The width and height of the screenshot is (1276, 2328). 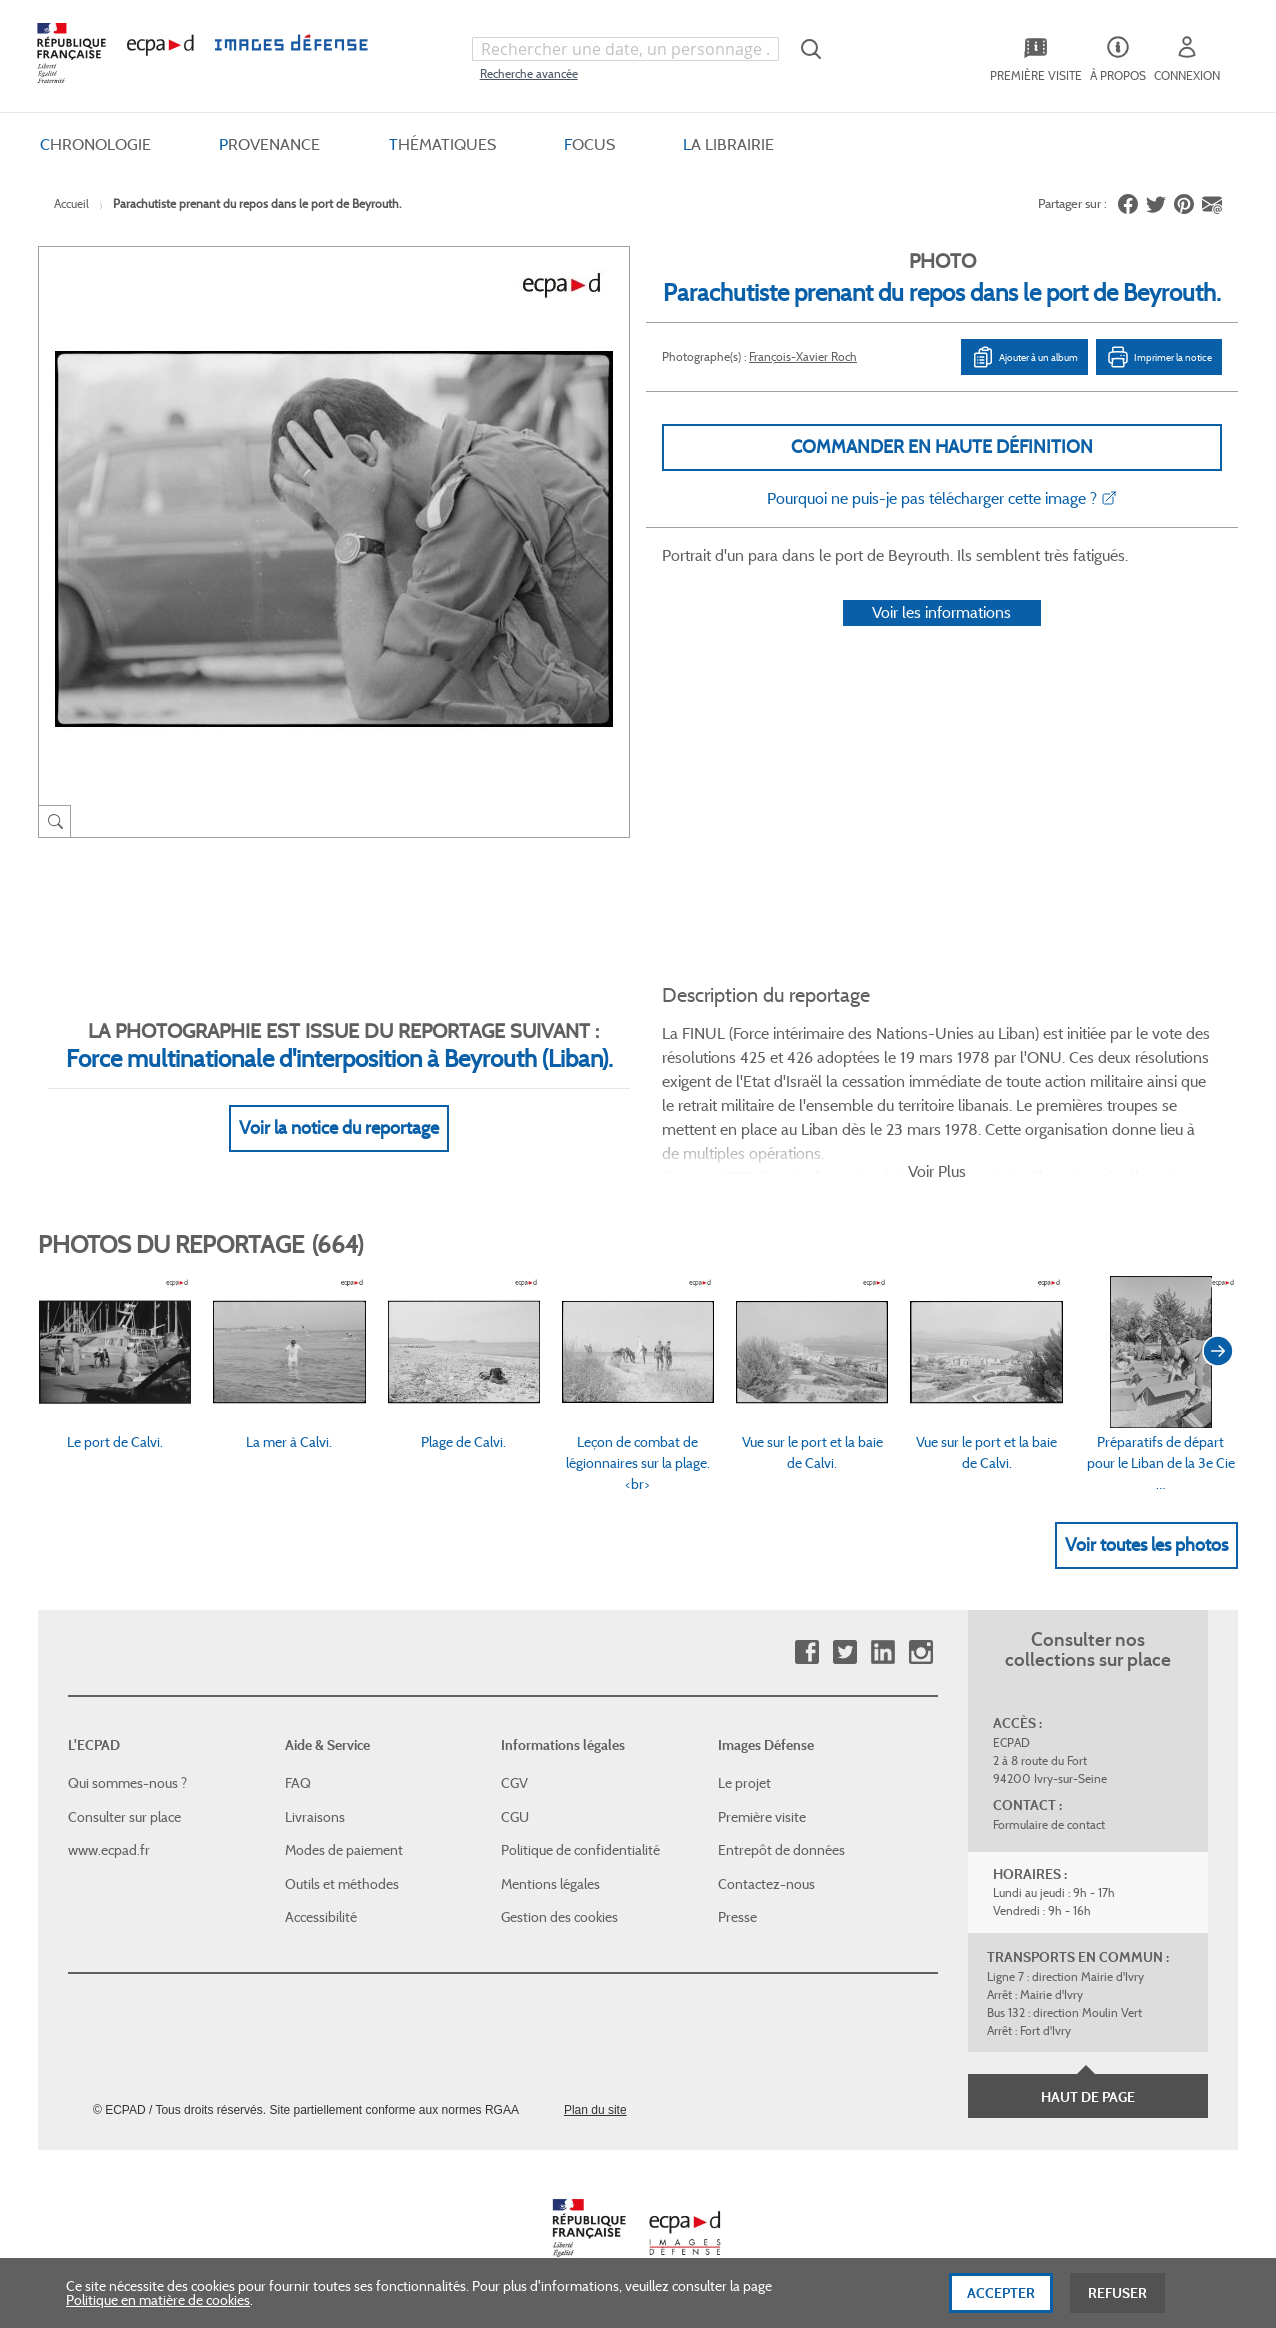 I want to click on FAQ, so click(x=298, y=1783).